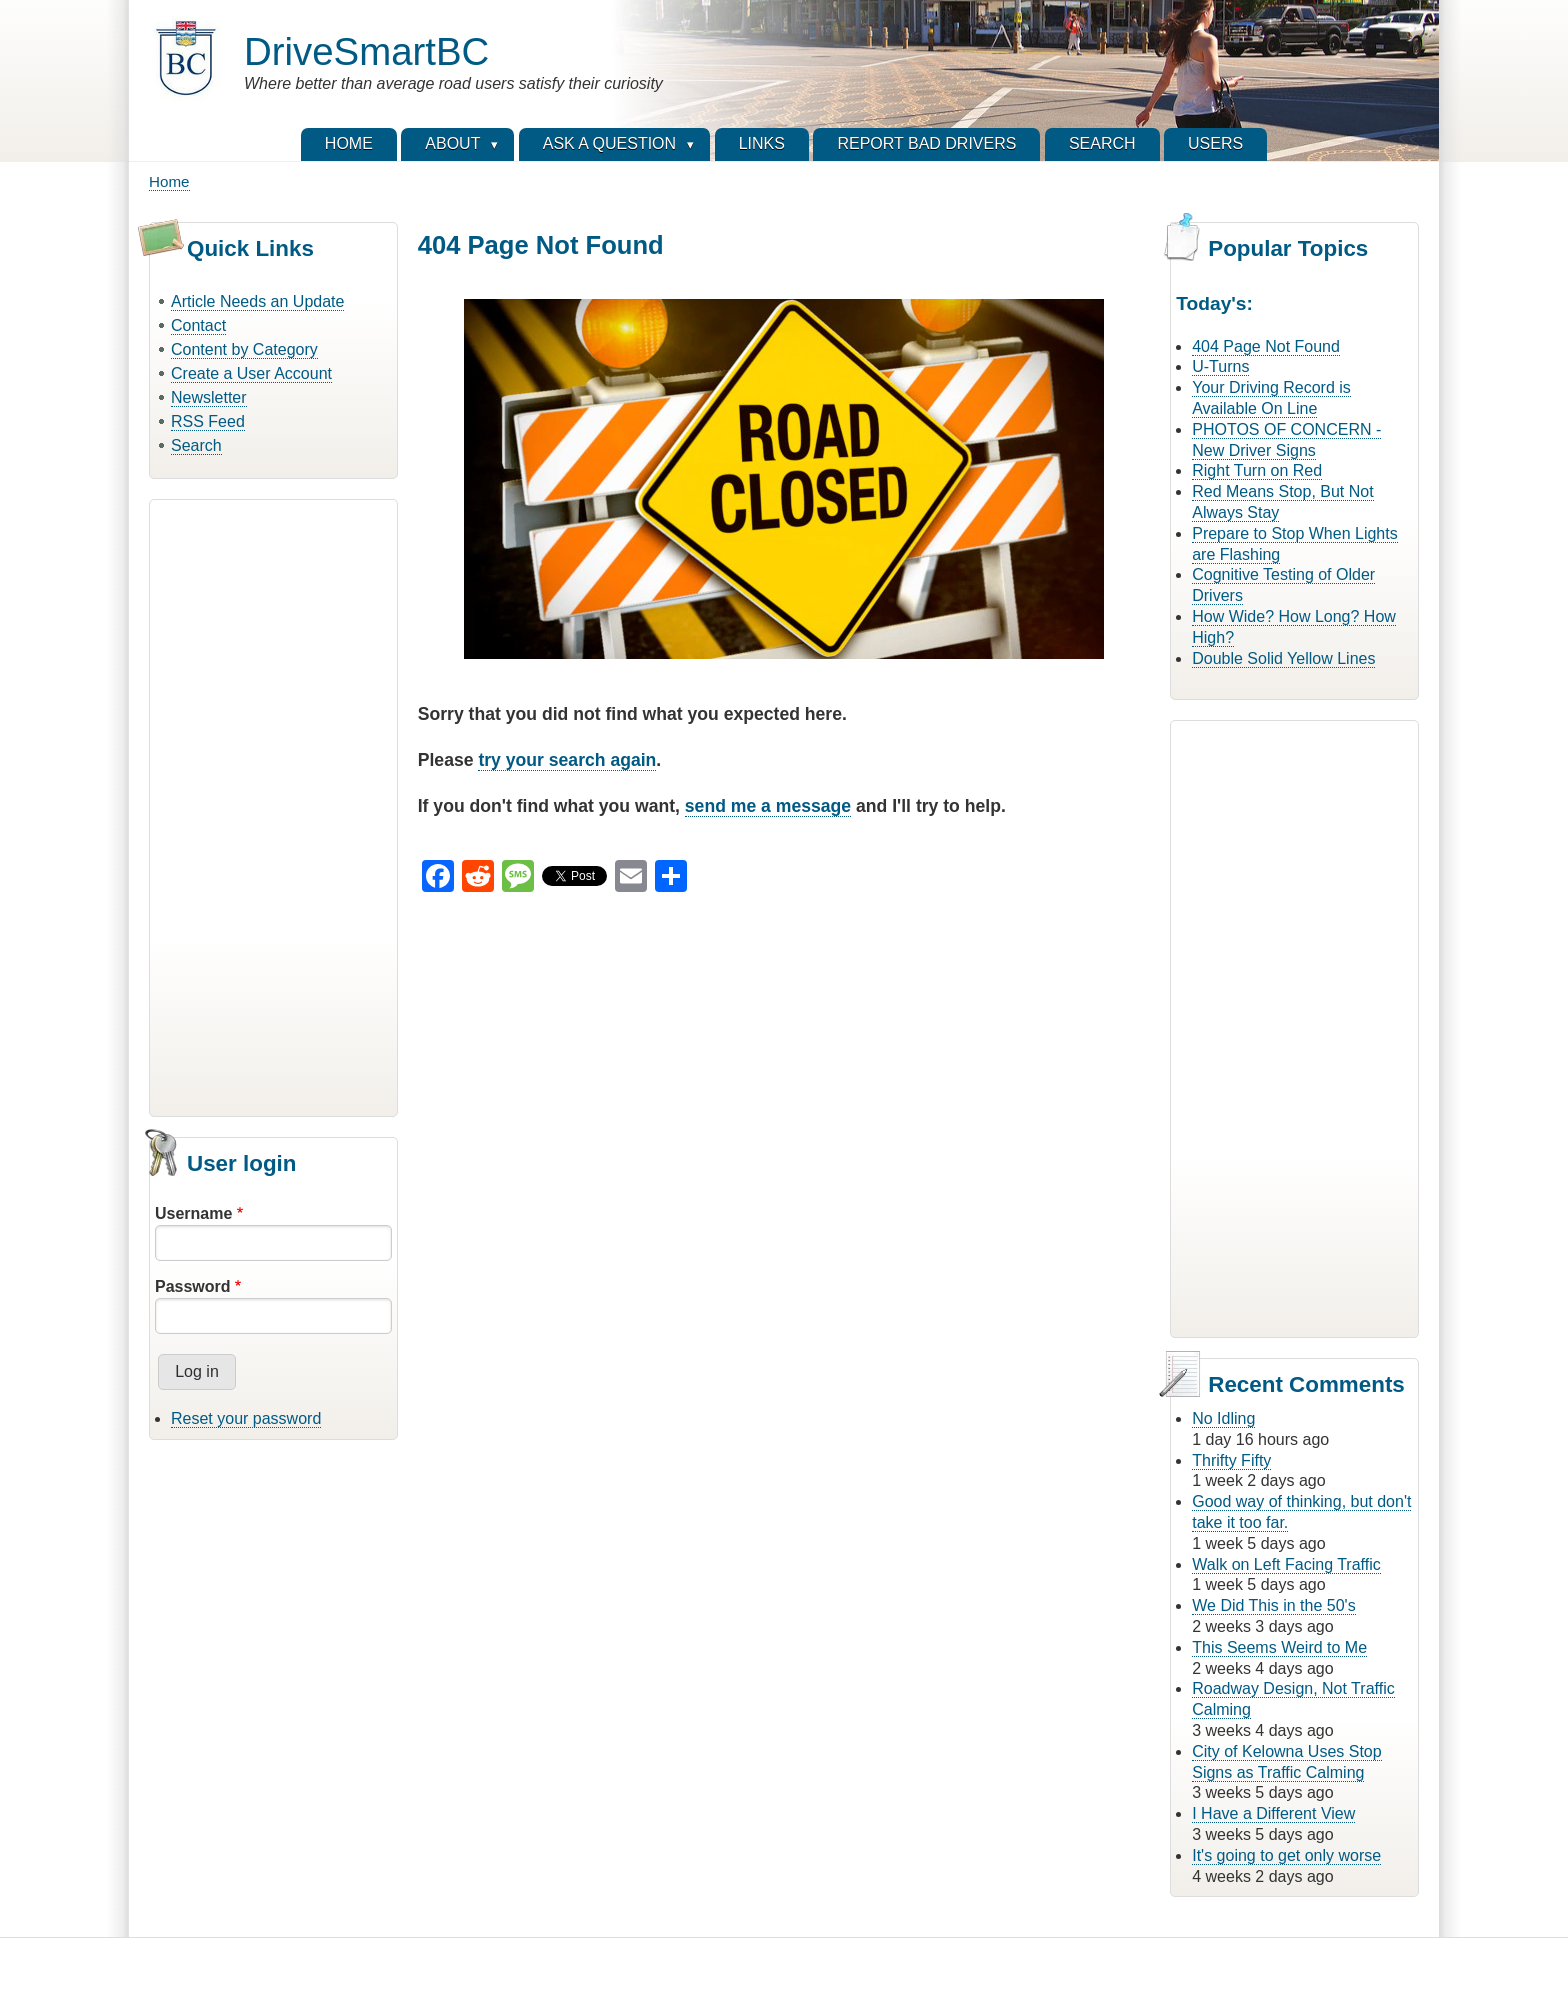 This screenshot has width=1568, height=2000. Describe the element at coordinates (209, 397) in the screenshot. I see `Newsletter` at that location.